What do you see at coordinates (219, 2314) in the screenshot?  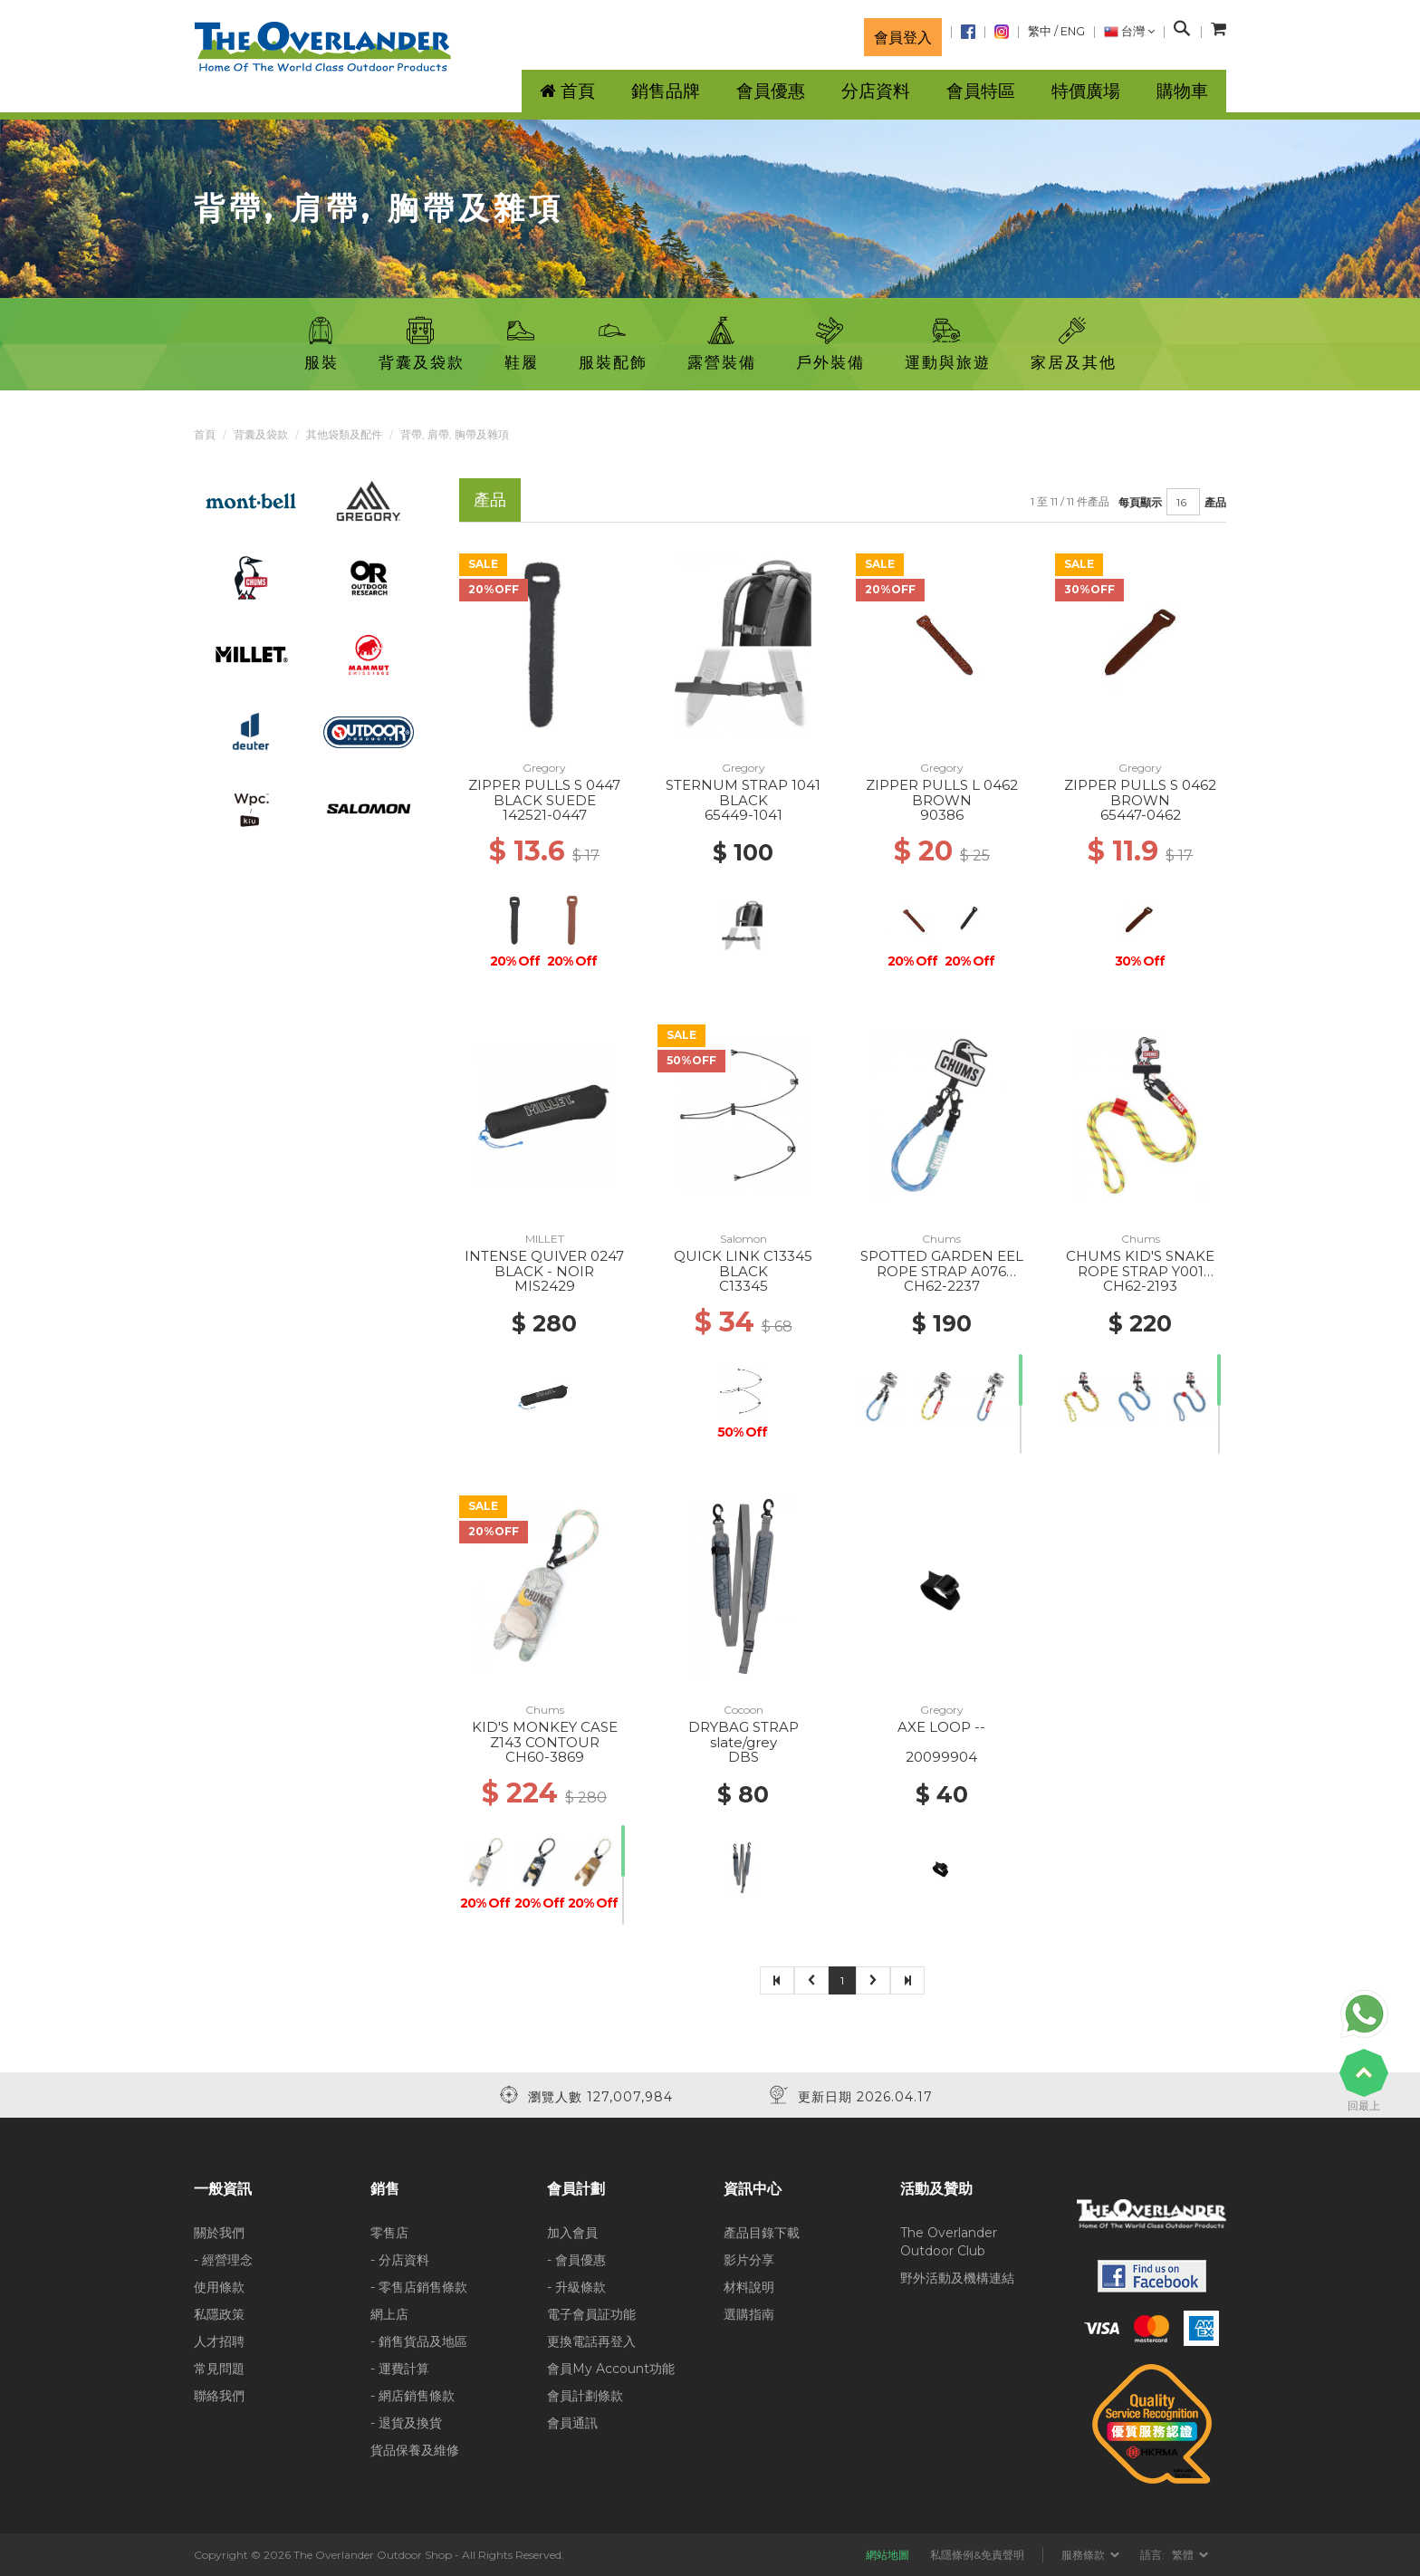 I see `私隱政策` at bounding box center [219, 2314].